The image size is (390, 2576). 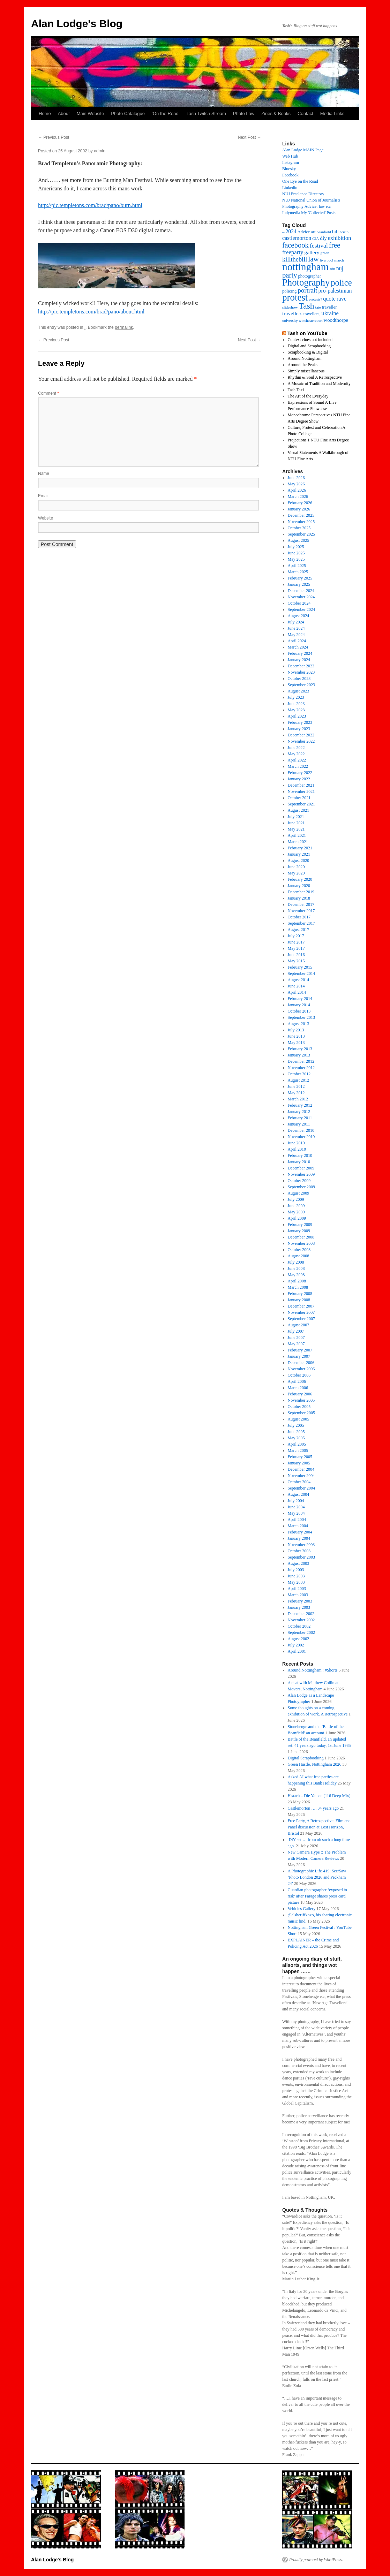 I want to click on Castlemorton …. 34 years ago, so click(x=313, y=1808).